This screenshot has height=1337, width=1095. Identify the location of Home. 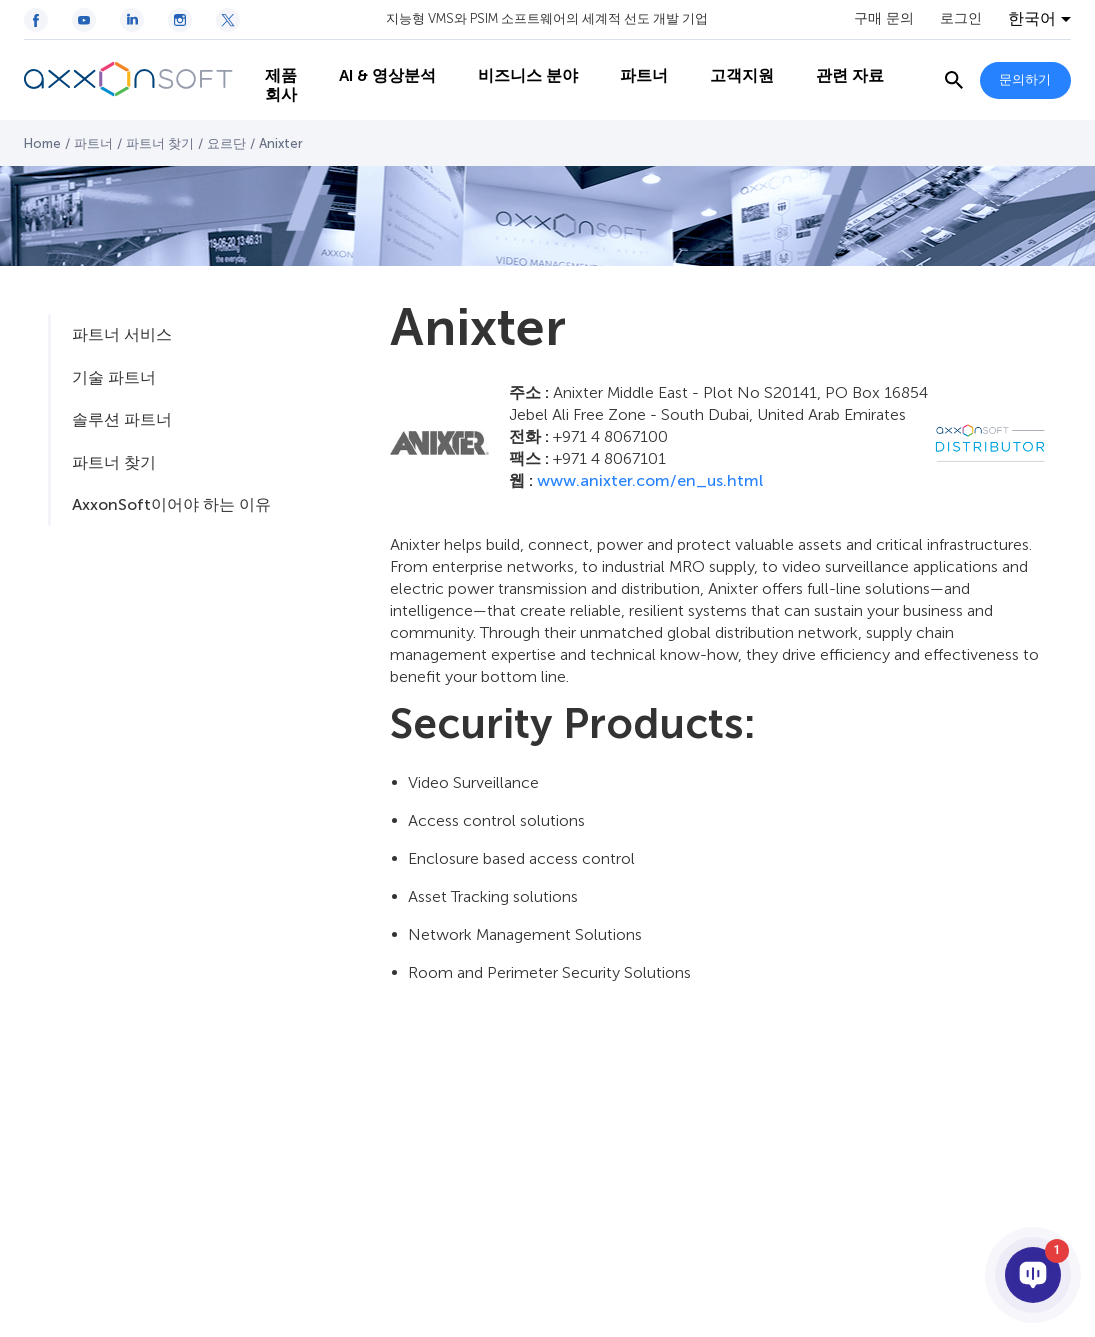
(42, 143).